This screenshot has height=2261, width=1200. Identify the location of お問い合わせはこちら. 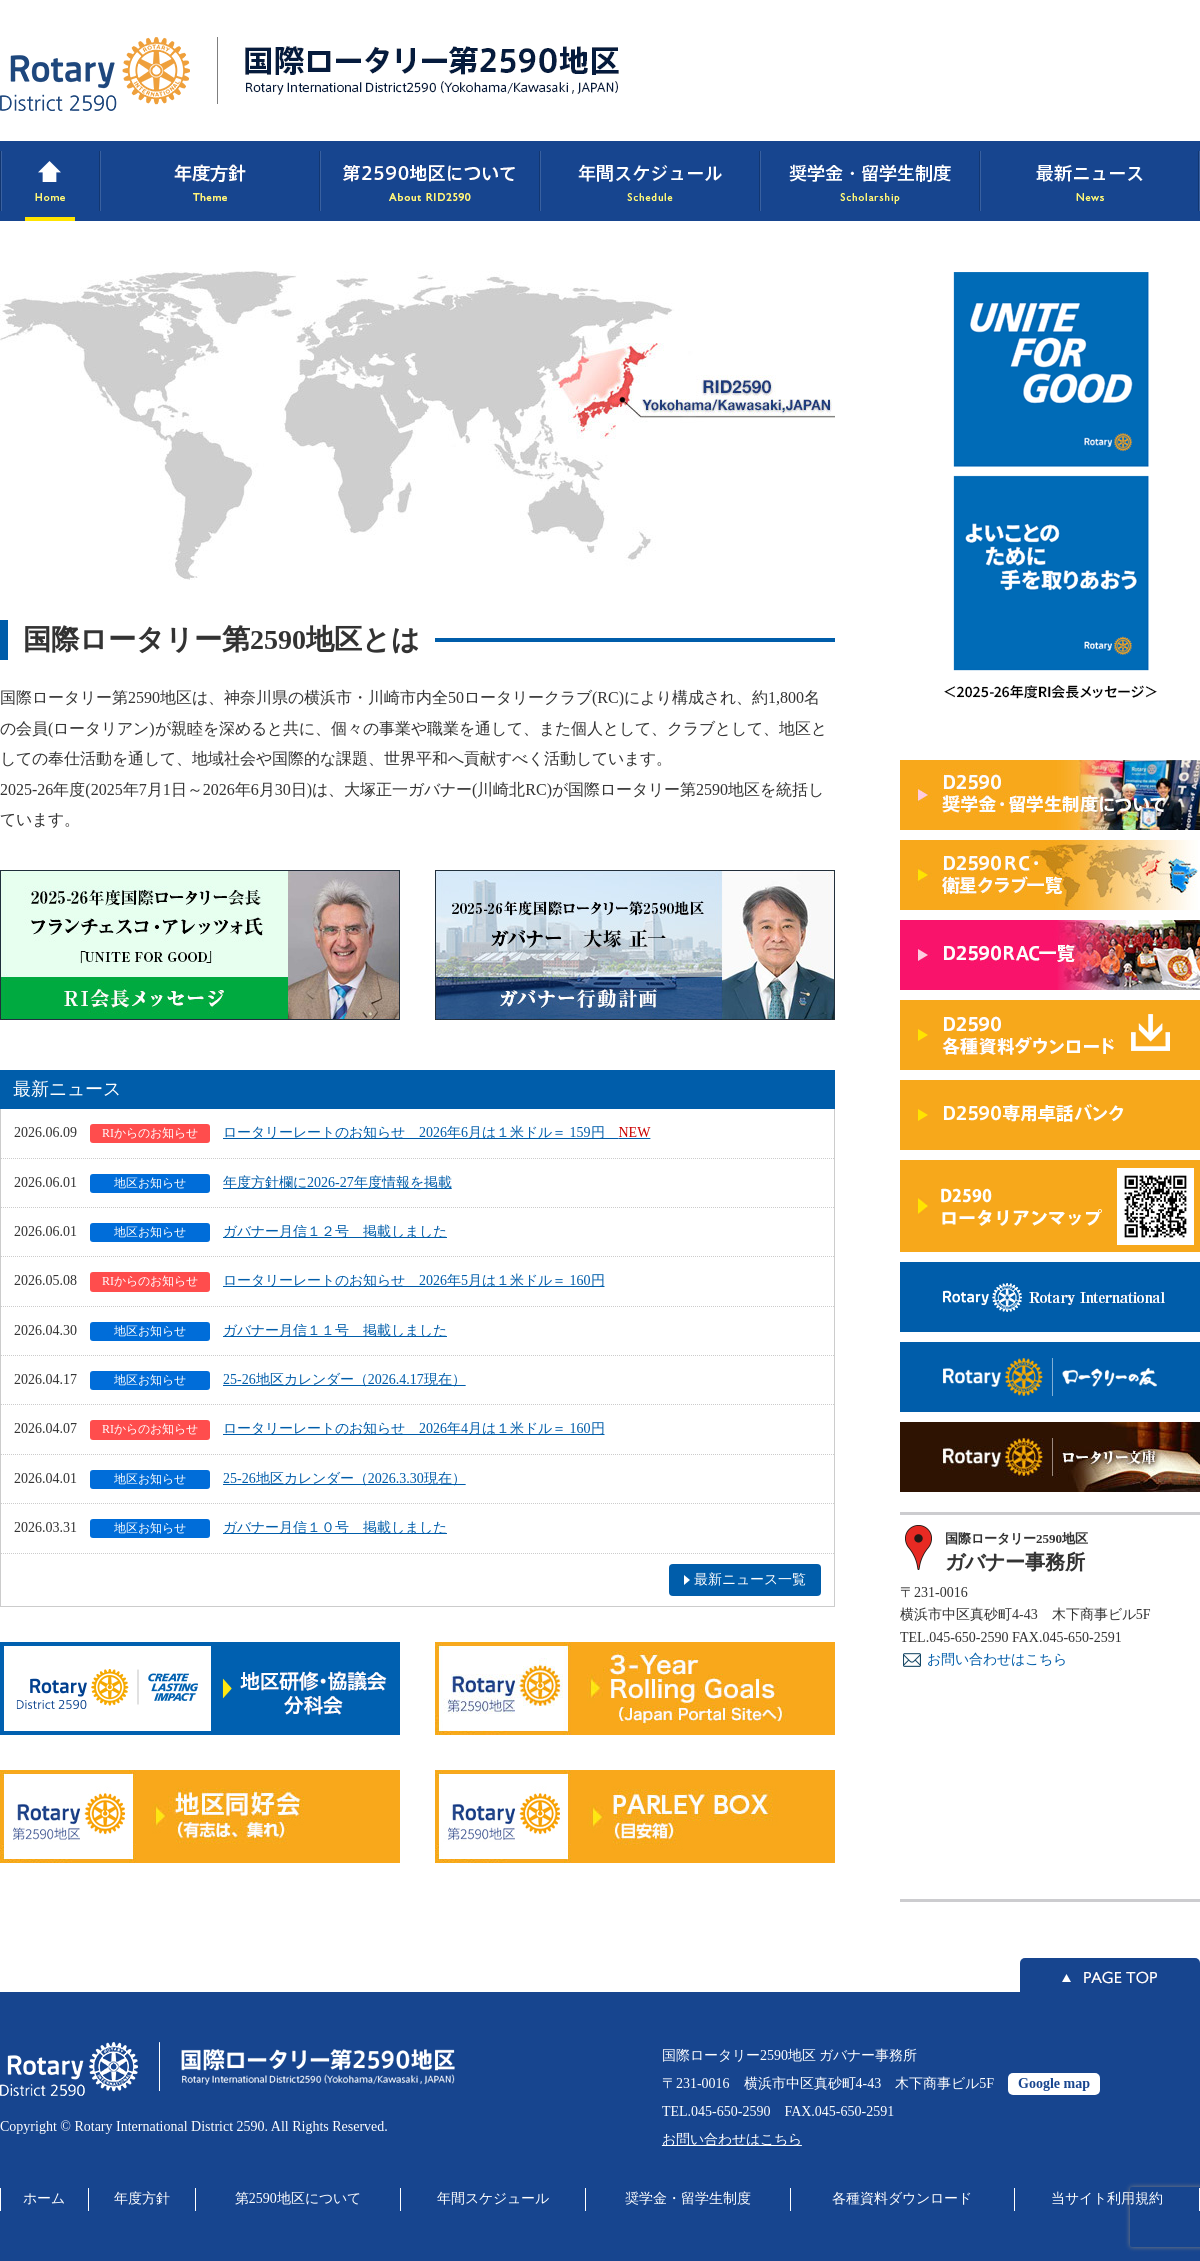
(997, 1659).